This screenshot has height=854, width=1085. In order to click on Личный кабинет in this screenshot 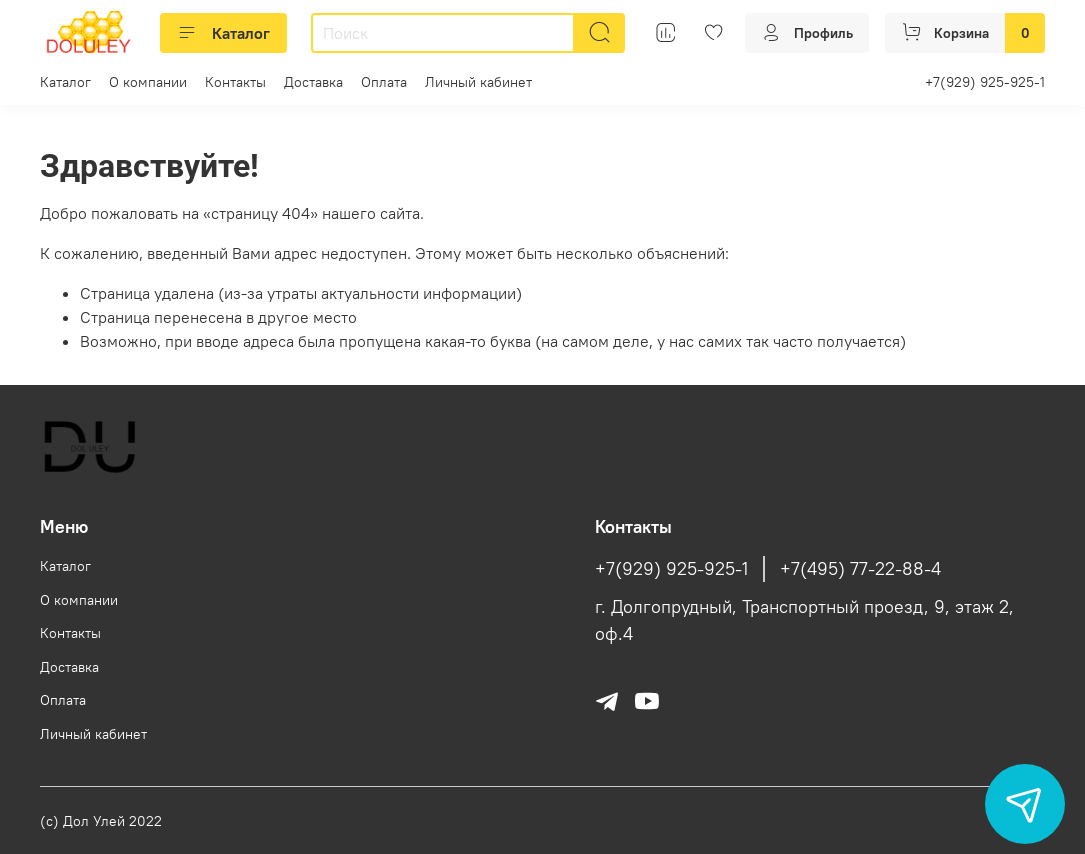, I will do `click(478, 82)`.